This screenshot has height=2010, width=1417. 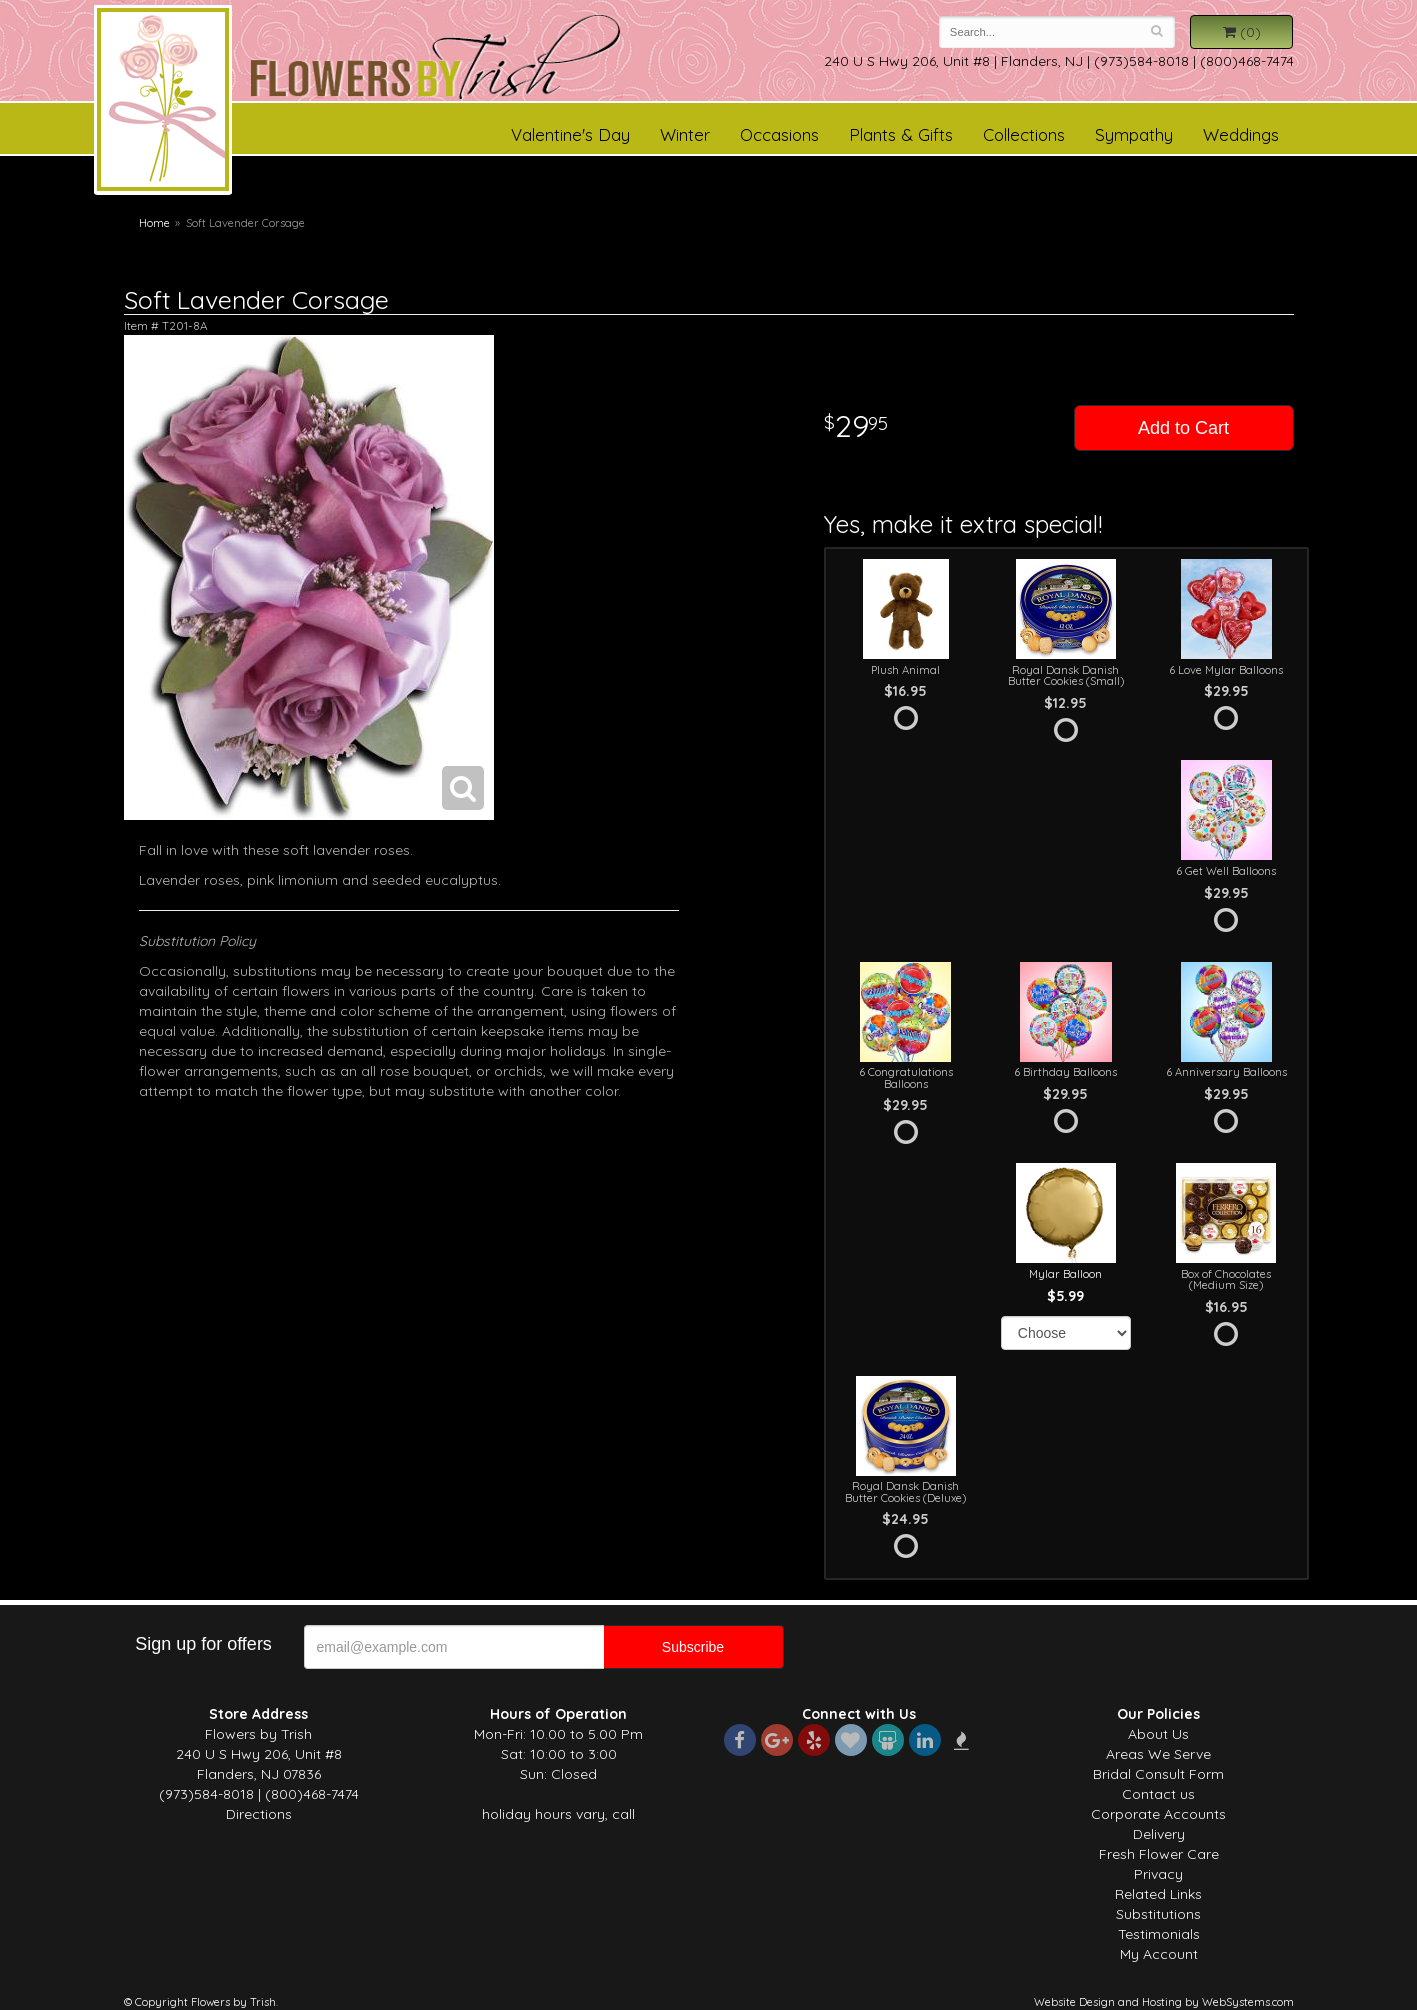 What do you see at coordinates (154, 223) in the screenshot?
I see `Home` at bounding box center [154, 223].